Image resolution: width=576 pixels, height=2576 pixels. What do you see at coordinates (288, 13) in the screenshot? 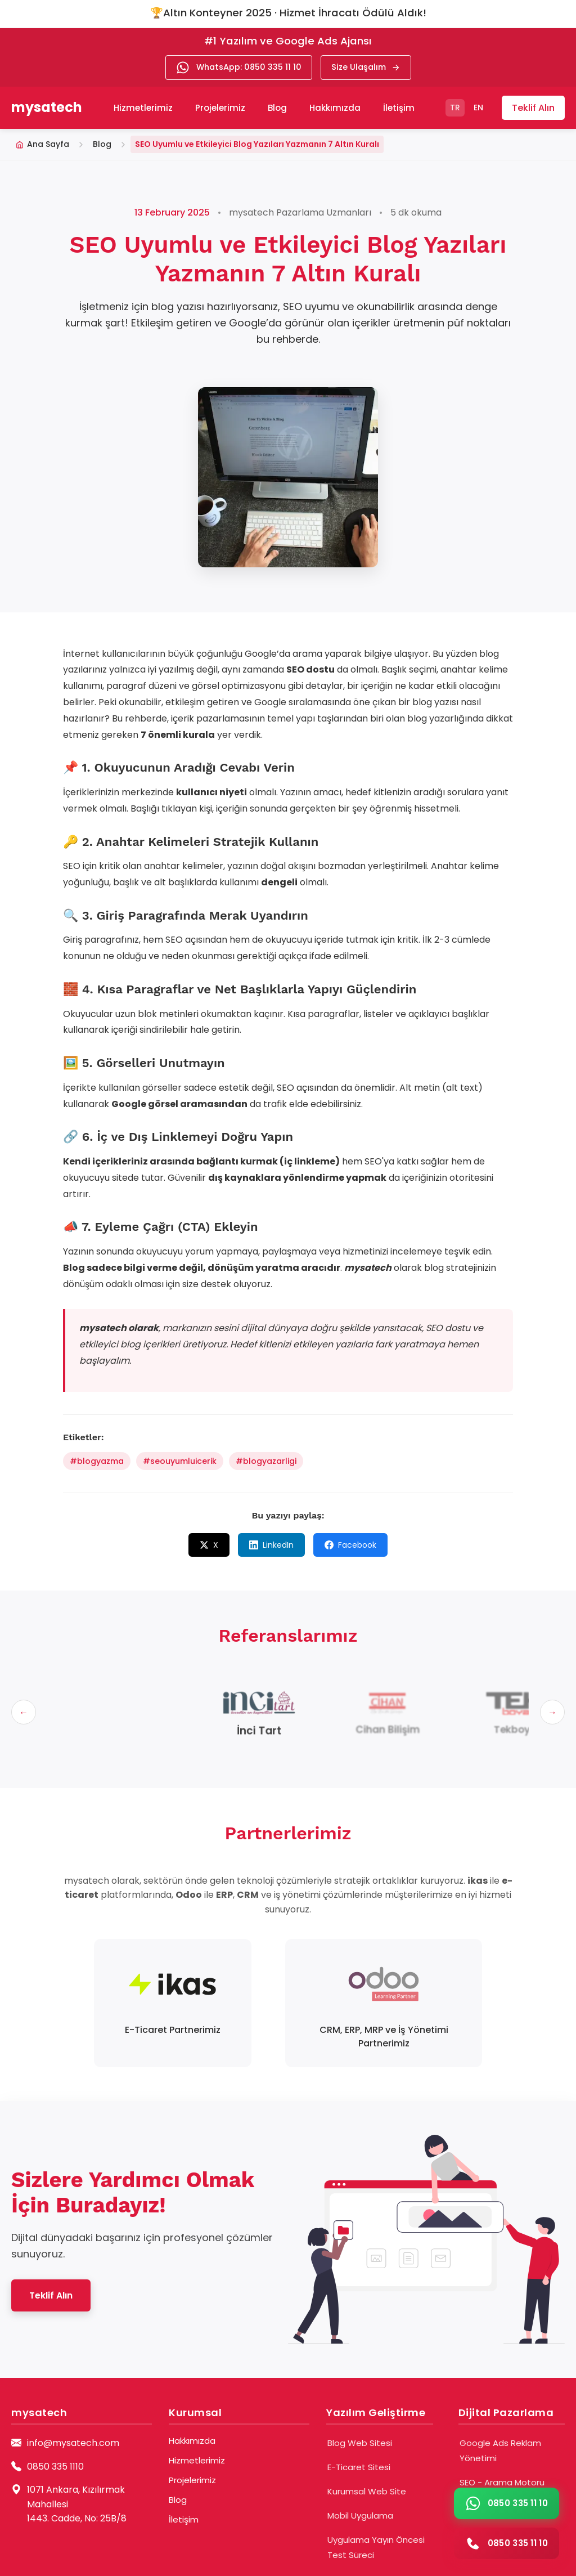
I see `🏆Altın Konteyner 2025 · Hizmet İhracatı Ödülü Aldık!` at bounding box center [288, 13].